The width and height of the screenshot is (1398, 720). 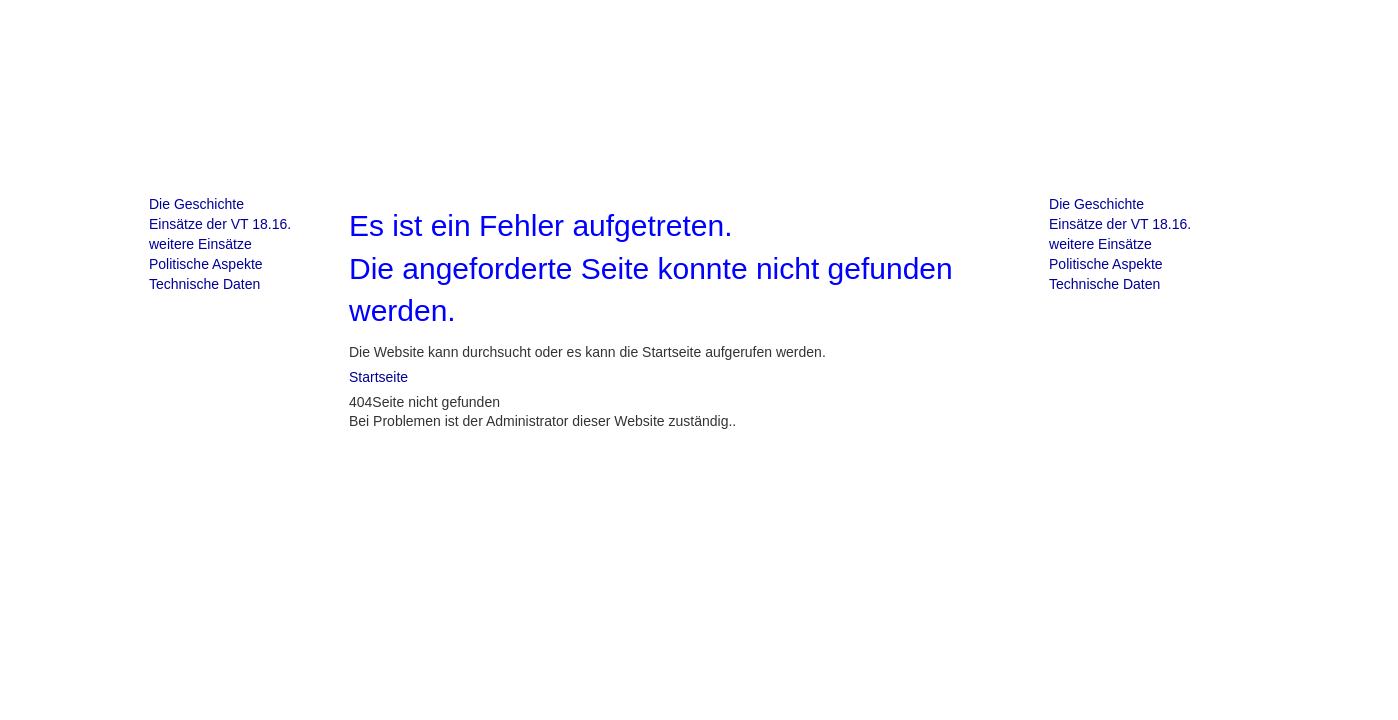 What do you see at coordinates (220, 224) in the screenshot?
I see `Einsätze der VT 18.16.` at bounding box center [220, 224].